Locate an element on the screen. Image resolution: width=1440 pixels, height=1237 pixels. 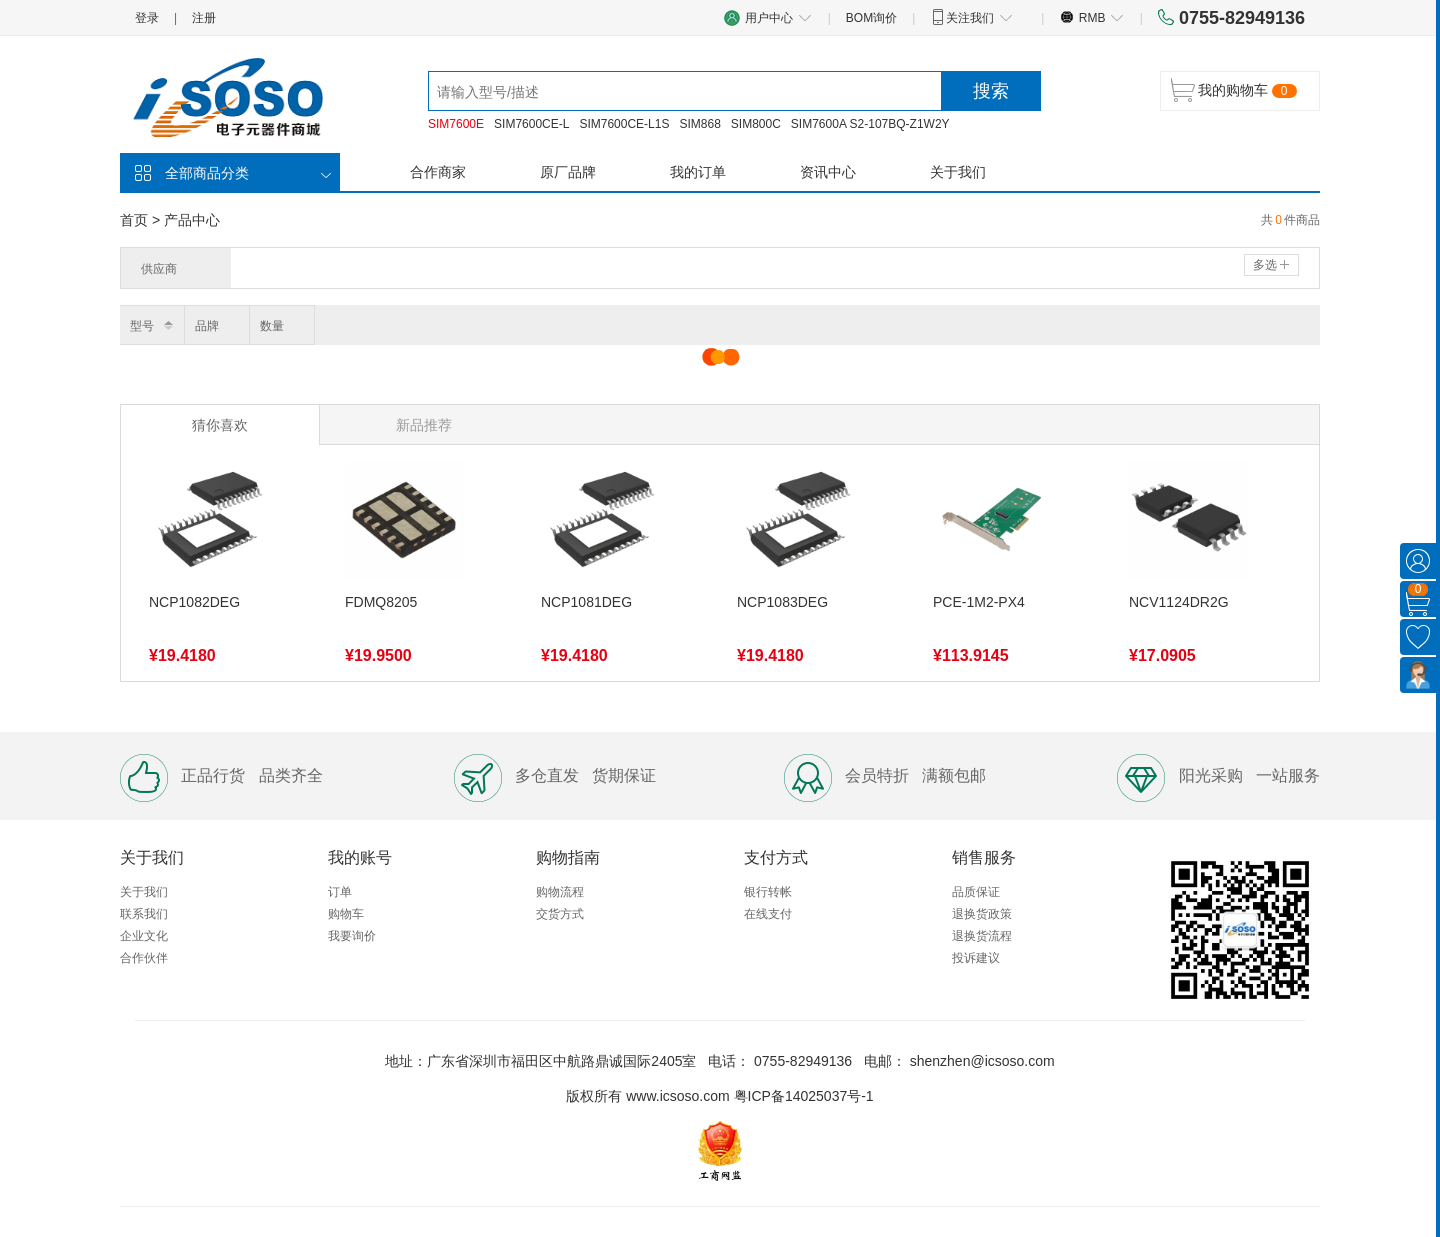
型号 is located at coordinates (142, 326).